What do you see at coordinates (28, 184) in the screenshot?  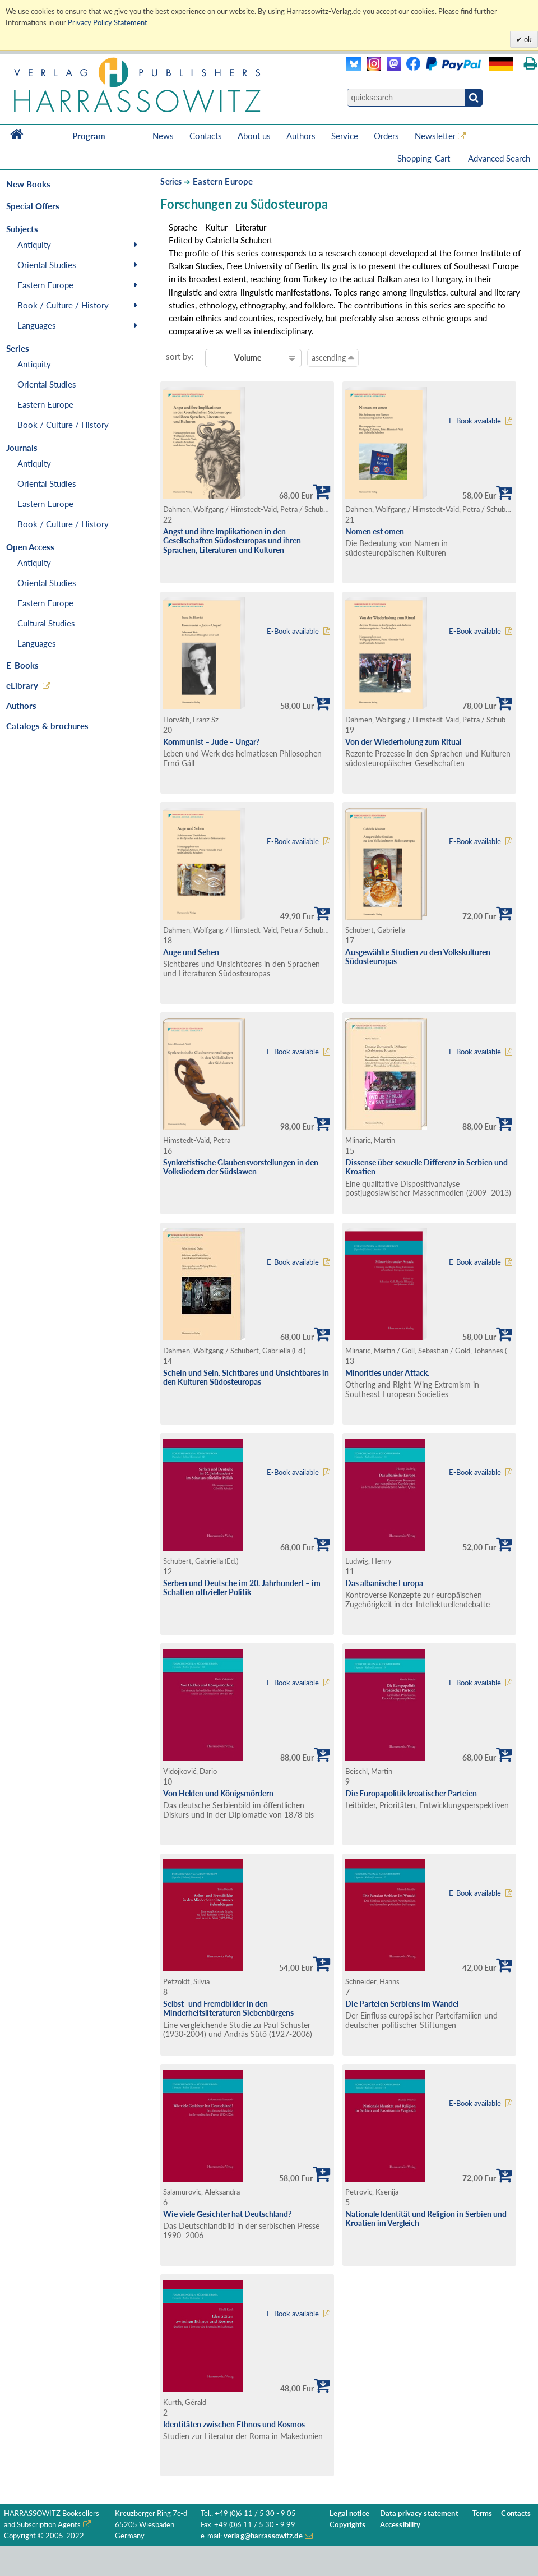 I see `New Books` at bounding box center [28, 184].